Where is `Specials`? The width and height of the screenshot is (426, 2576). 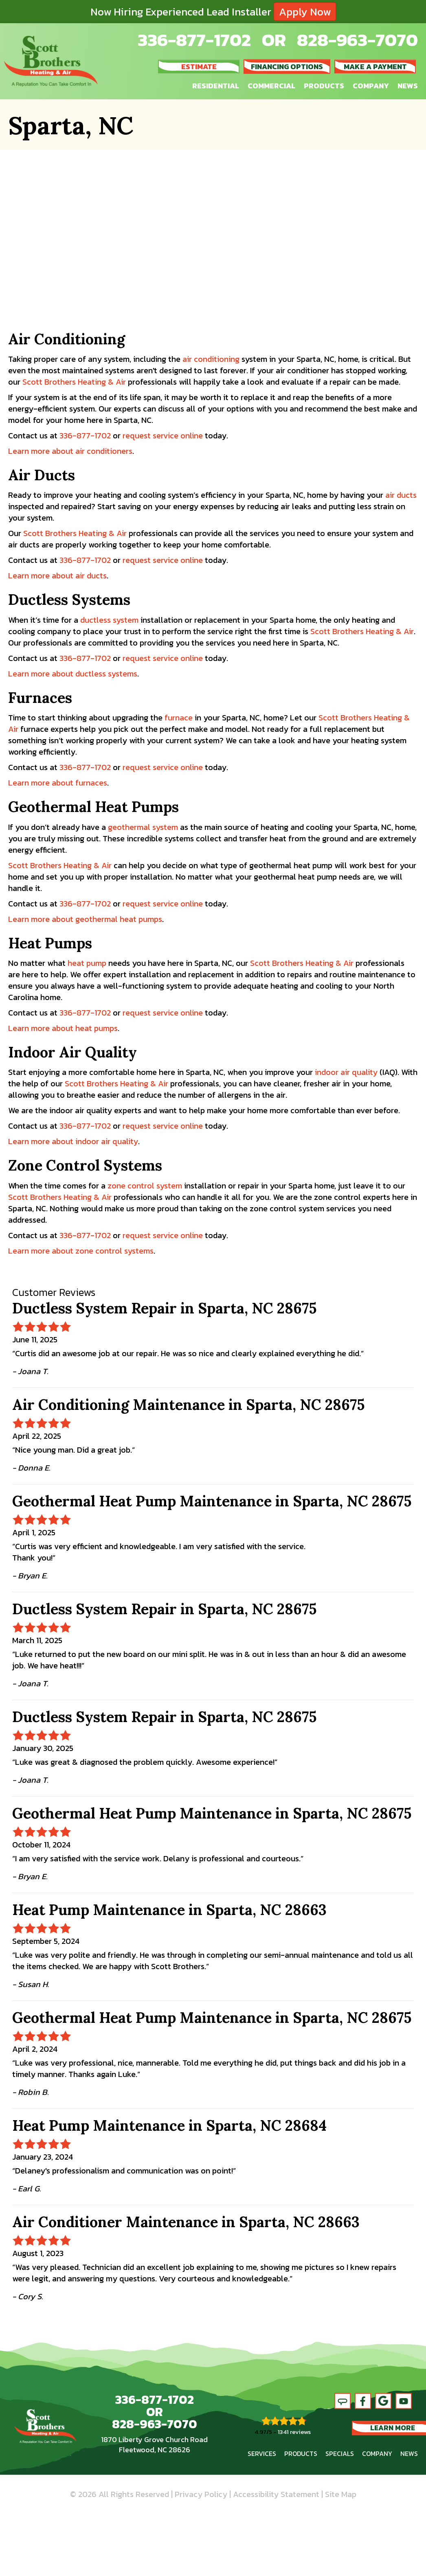 Specials is located at coordinates (339, 2453).